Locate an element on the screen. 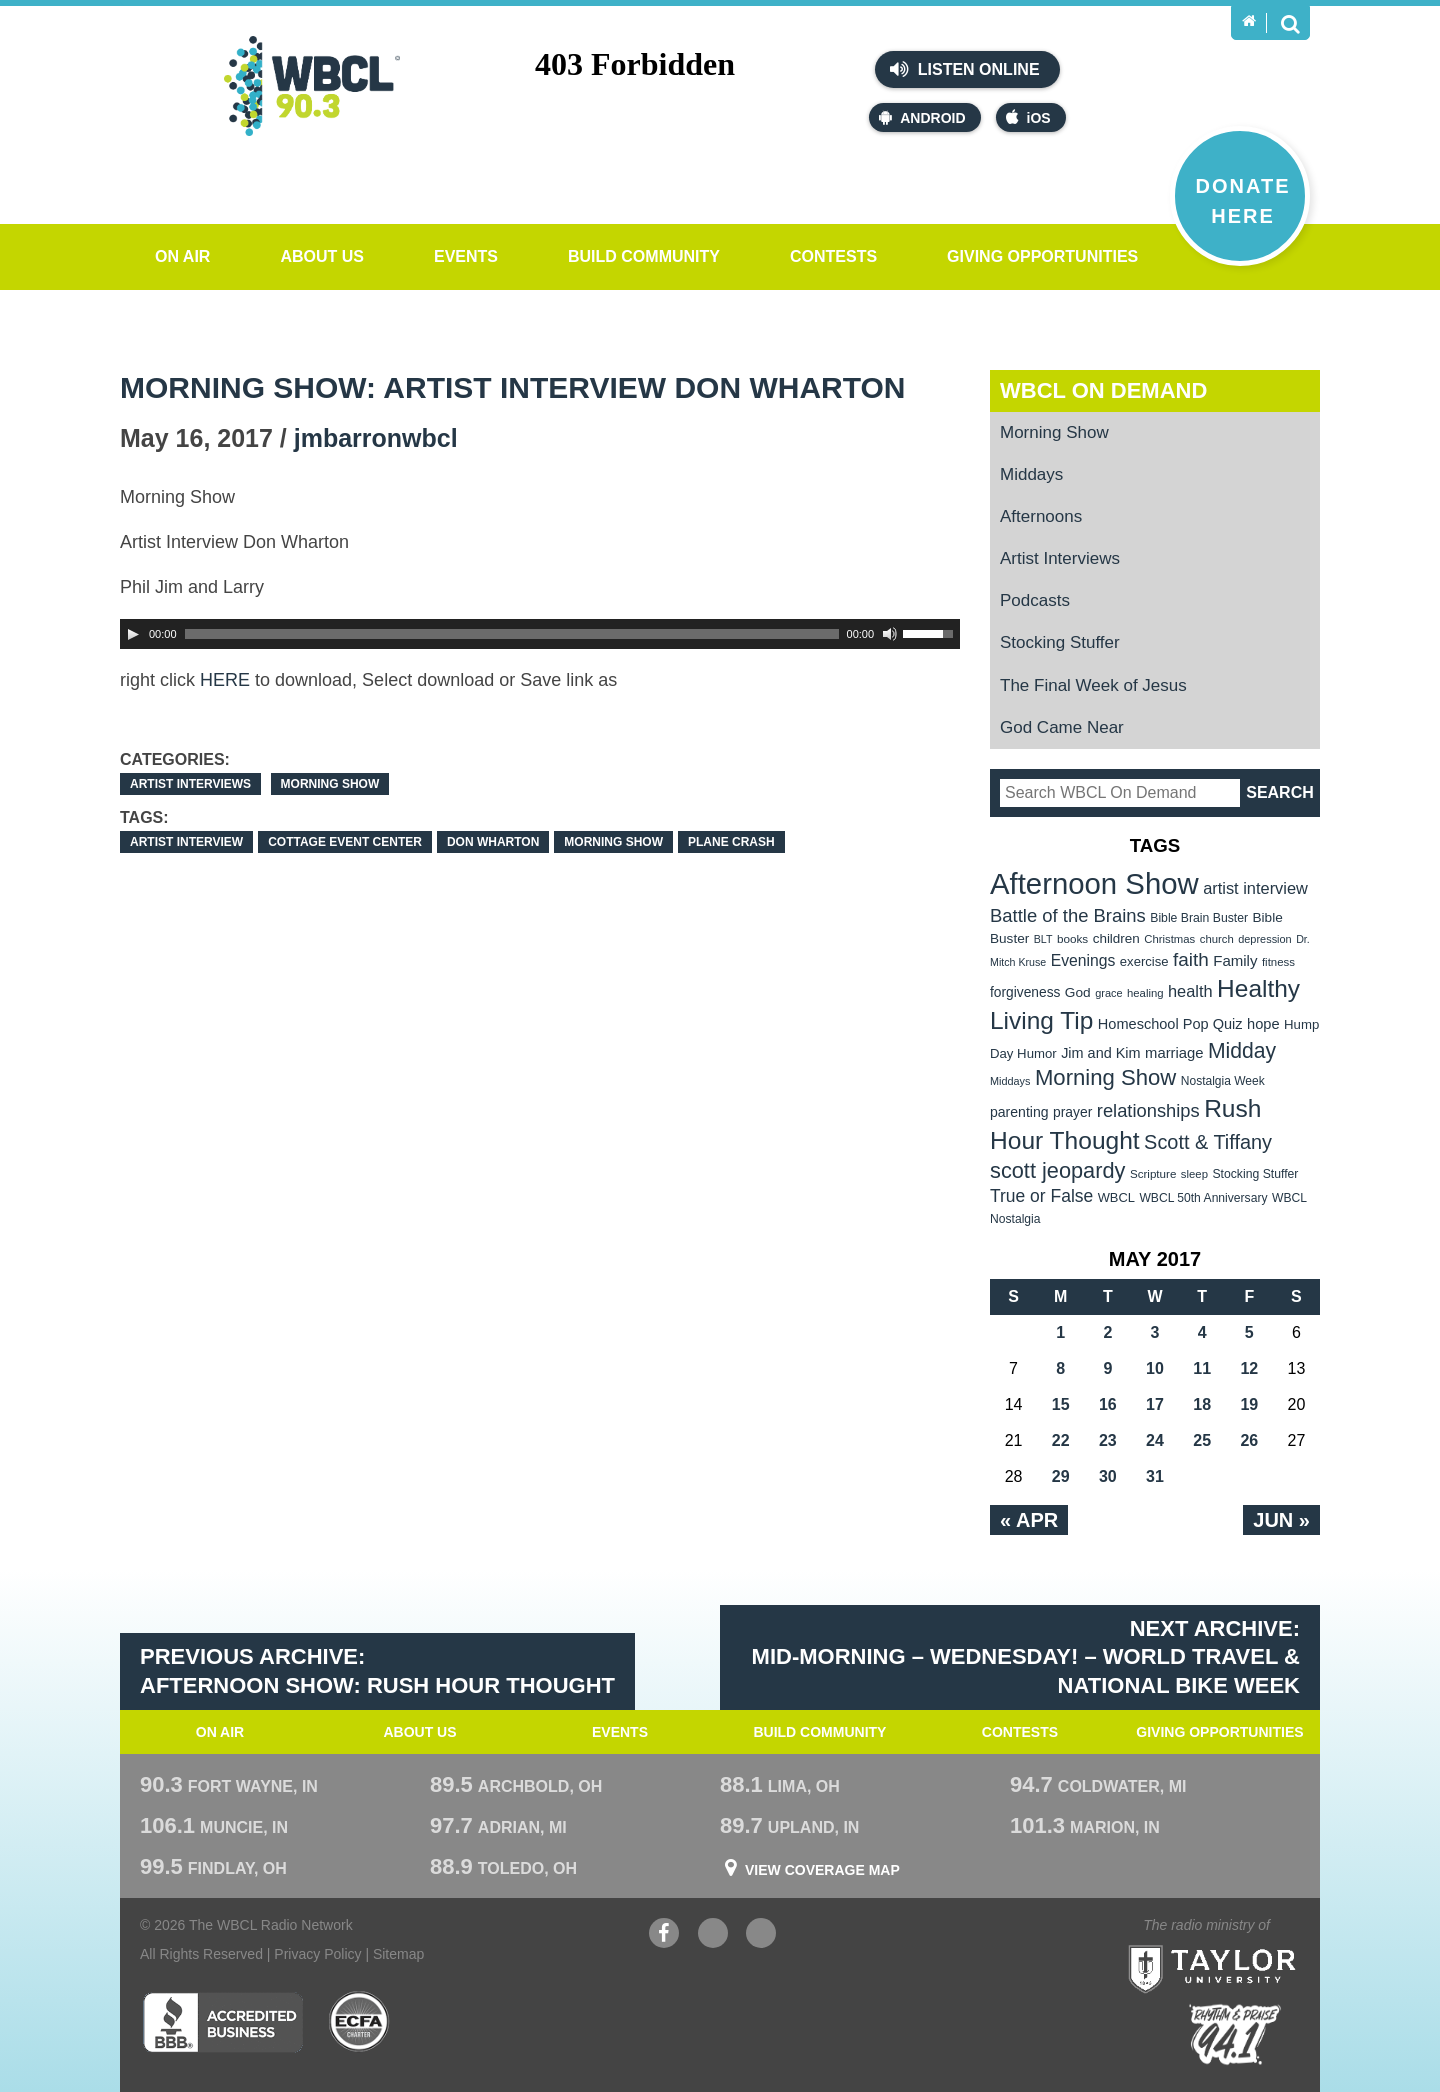 The height and width of the screenshot is (2092, 1440). forgiveness is located at coordinates (1025, 992).